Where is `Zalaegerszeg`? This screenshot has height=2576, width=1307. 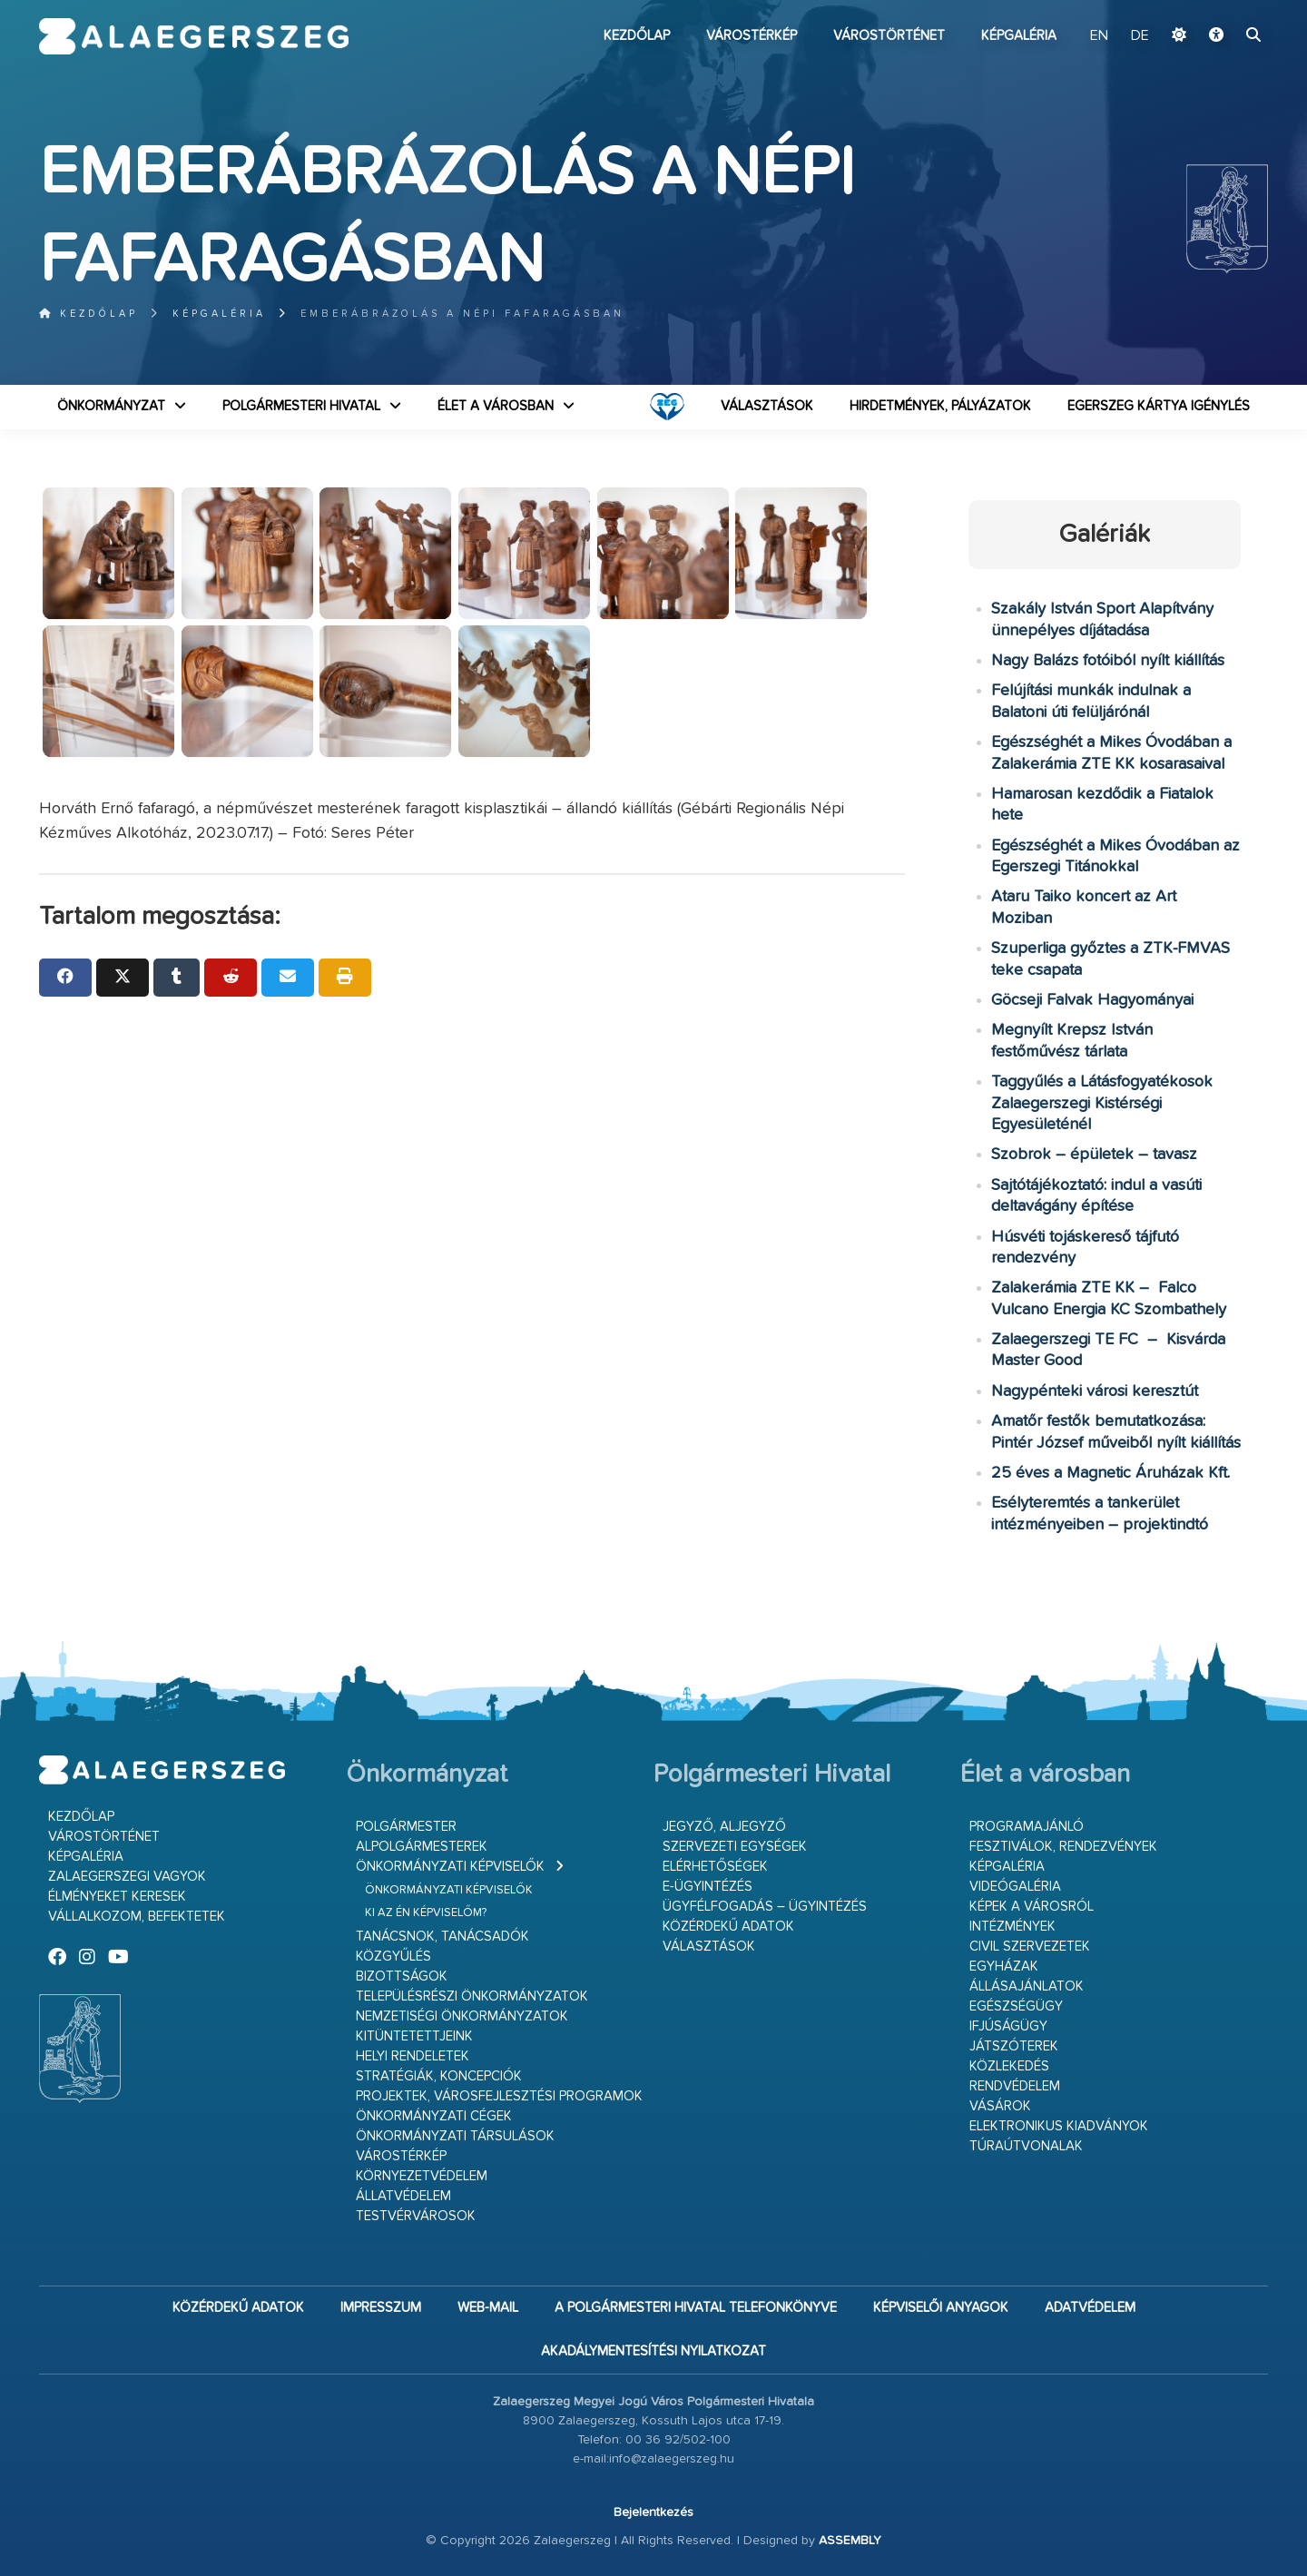 Zalaegerszeg is located at coordinates (194, 36).